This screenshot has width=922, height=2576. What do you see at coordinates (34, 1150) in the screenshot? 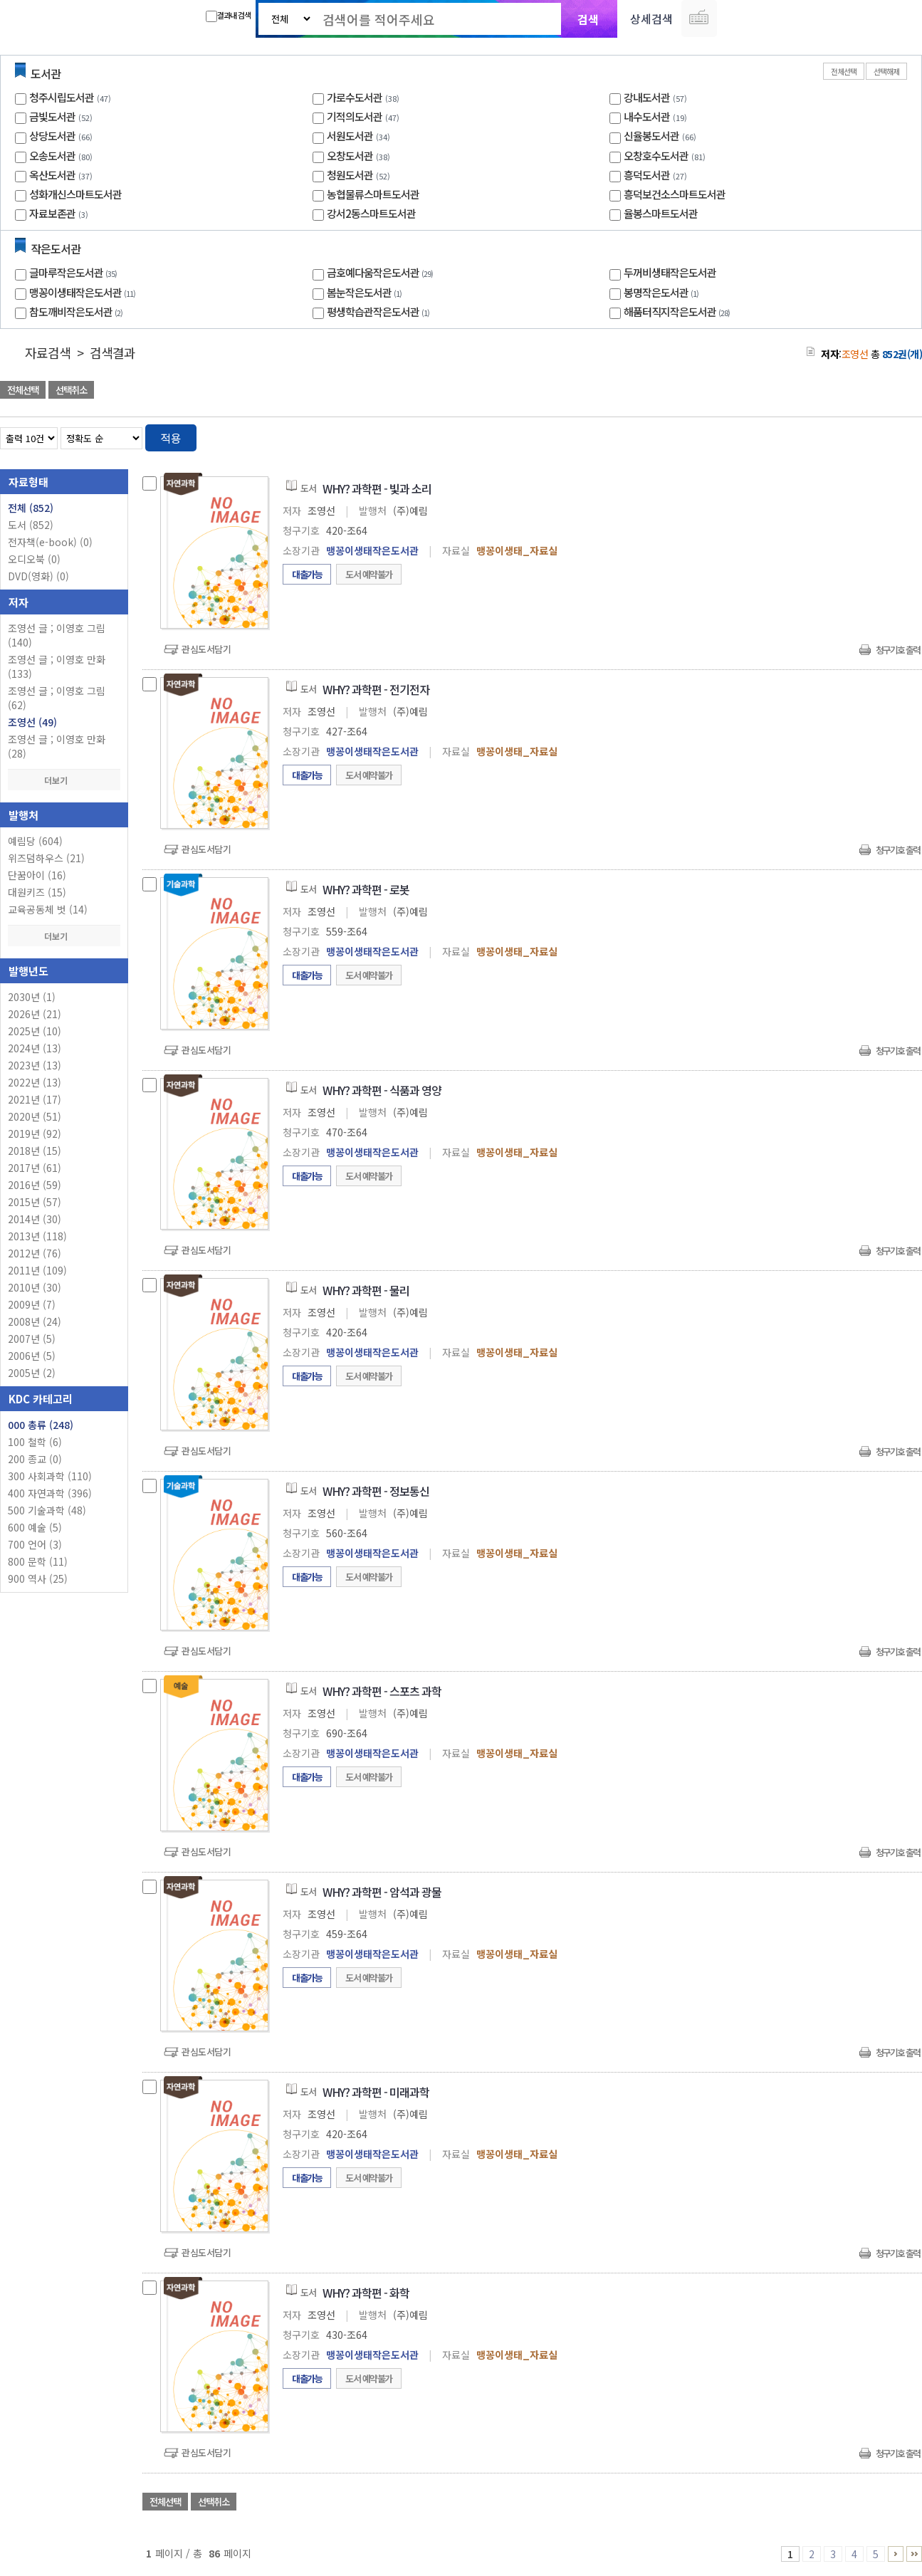
I see `2018년 (15)` at bounding box center [34, 1150].